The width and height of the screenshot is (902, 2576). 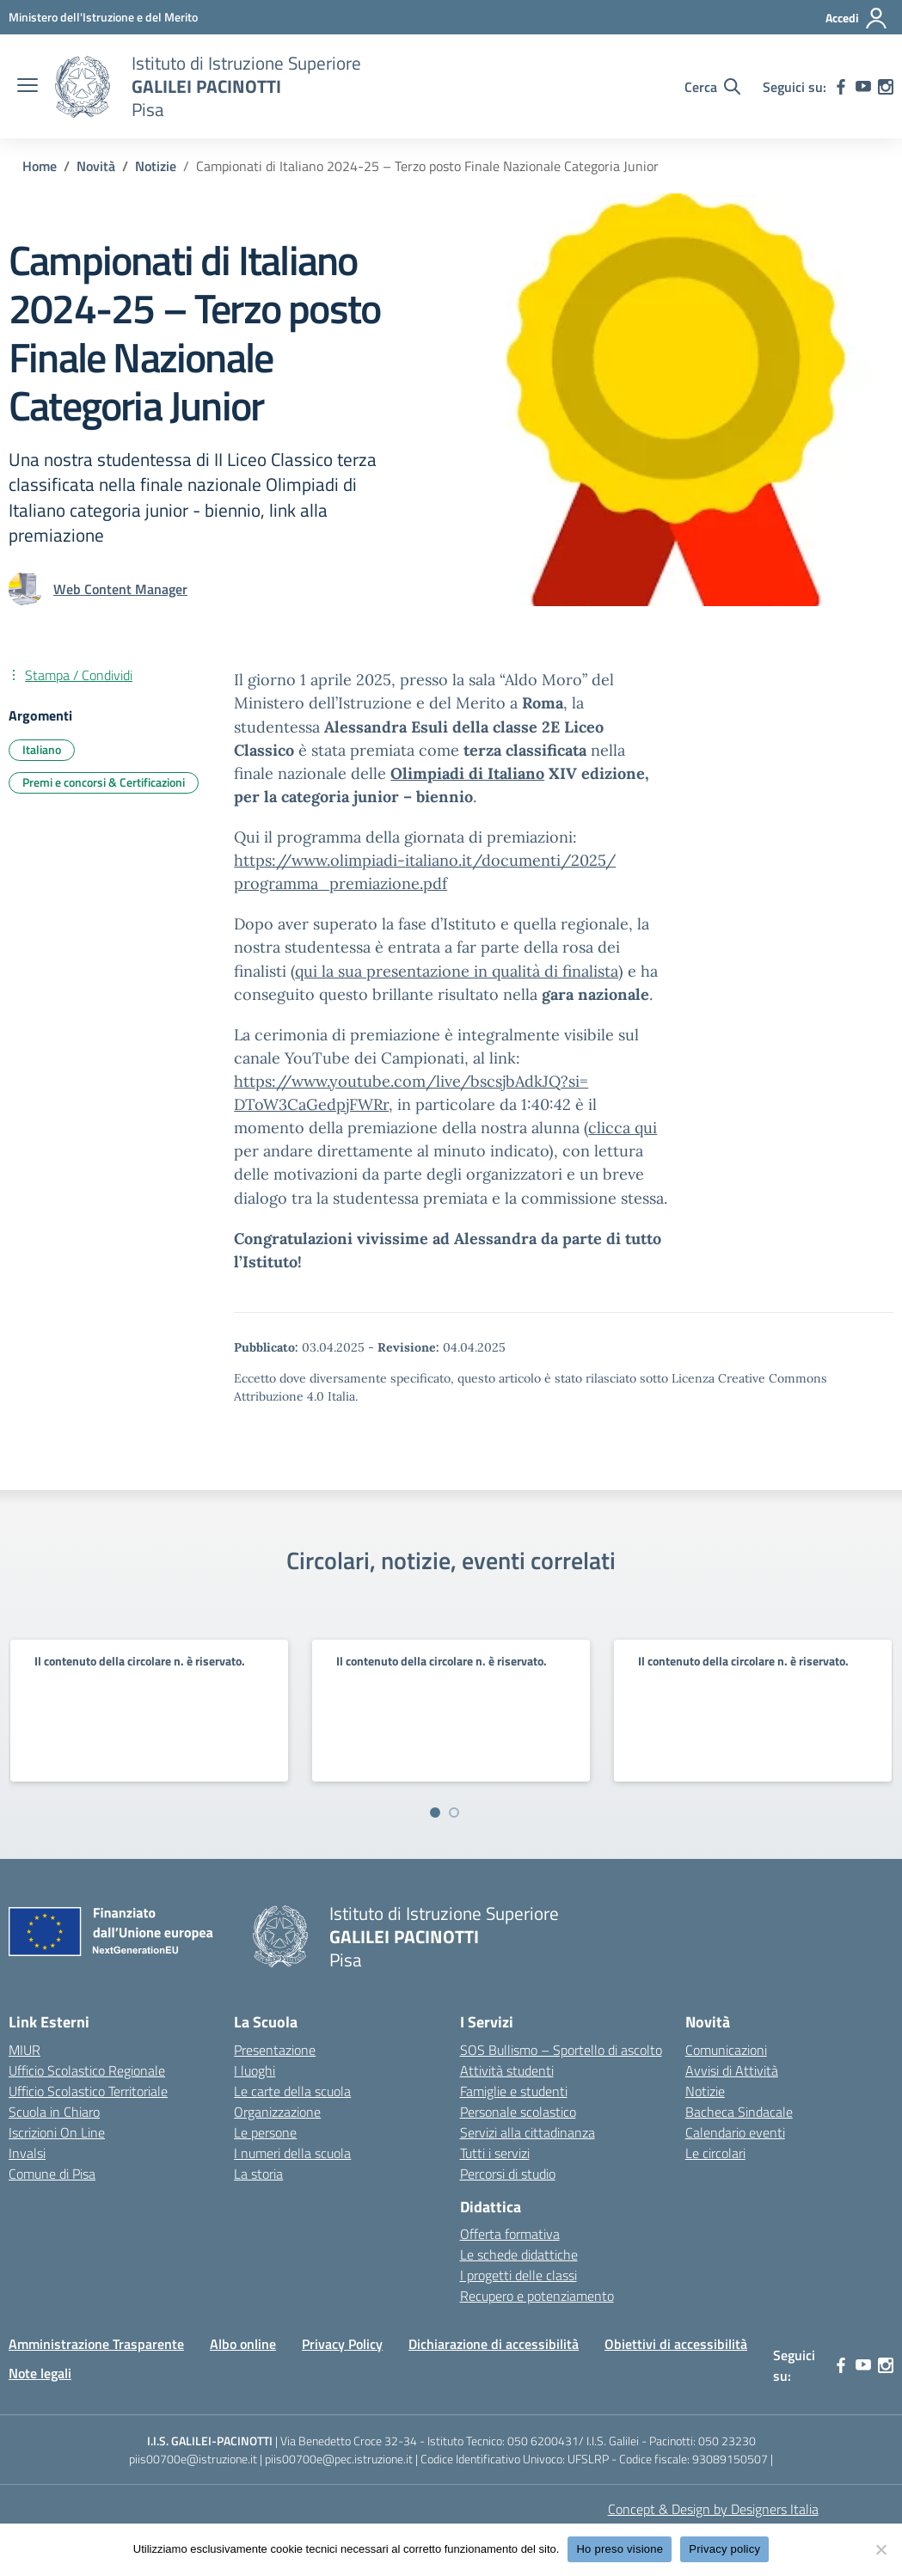 What do you see at coordinates (731, 2070) in the screenshot?
I see `Avvisi di Attività [custom-submenu]` at bounding box center [731, 2070].